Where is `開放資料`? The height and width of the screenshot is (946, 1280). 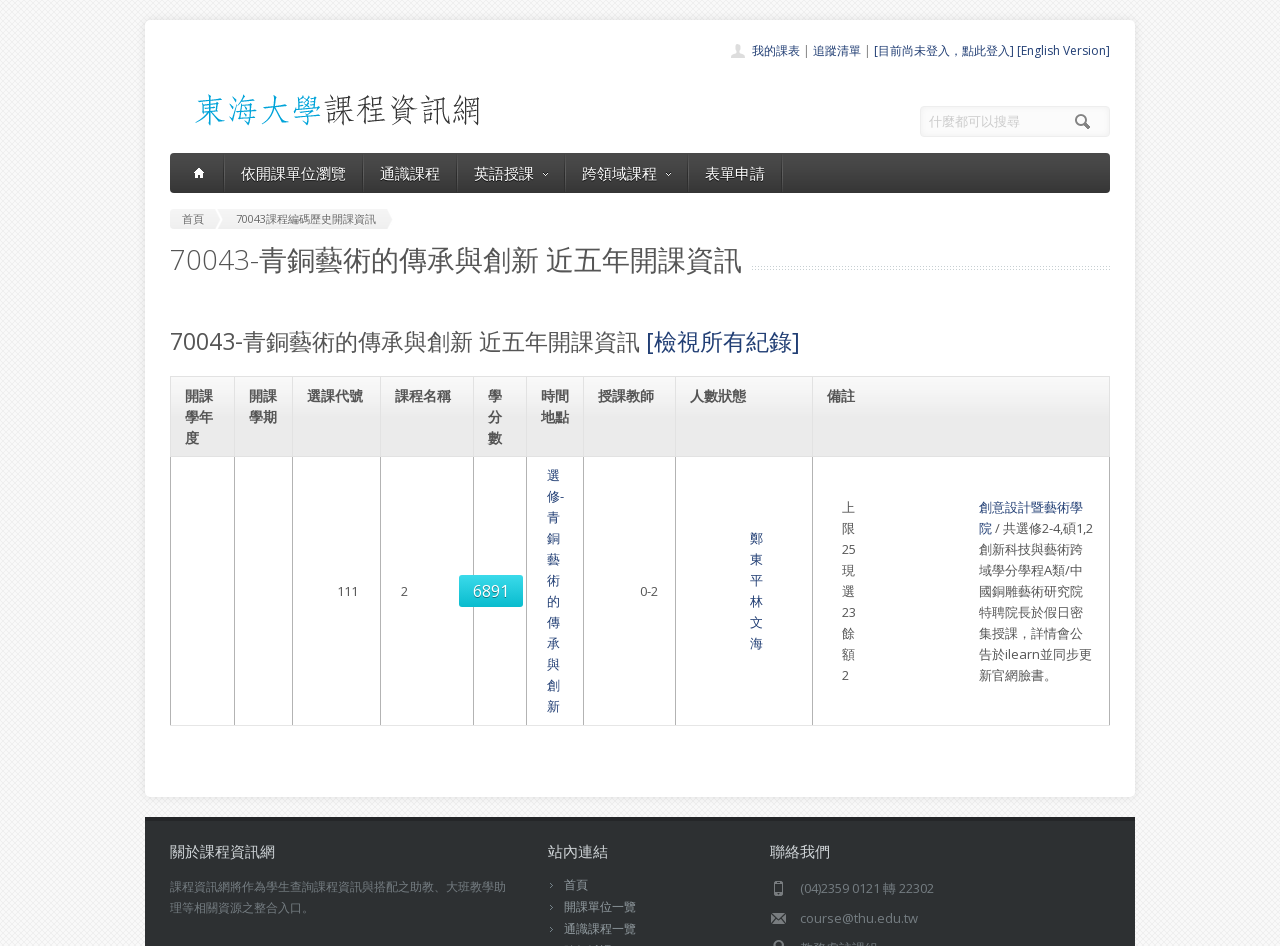 開放資料 is located at coordinates (588, 847).